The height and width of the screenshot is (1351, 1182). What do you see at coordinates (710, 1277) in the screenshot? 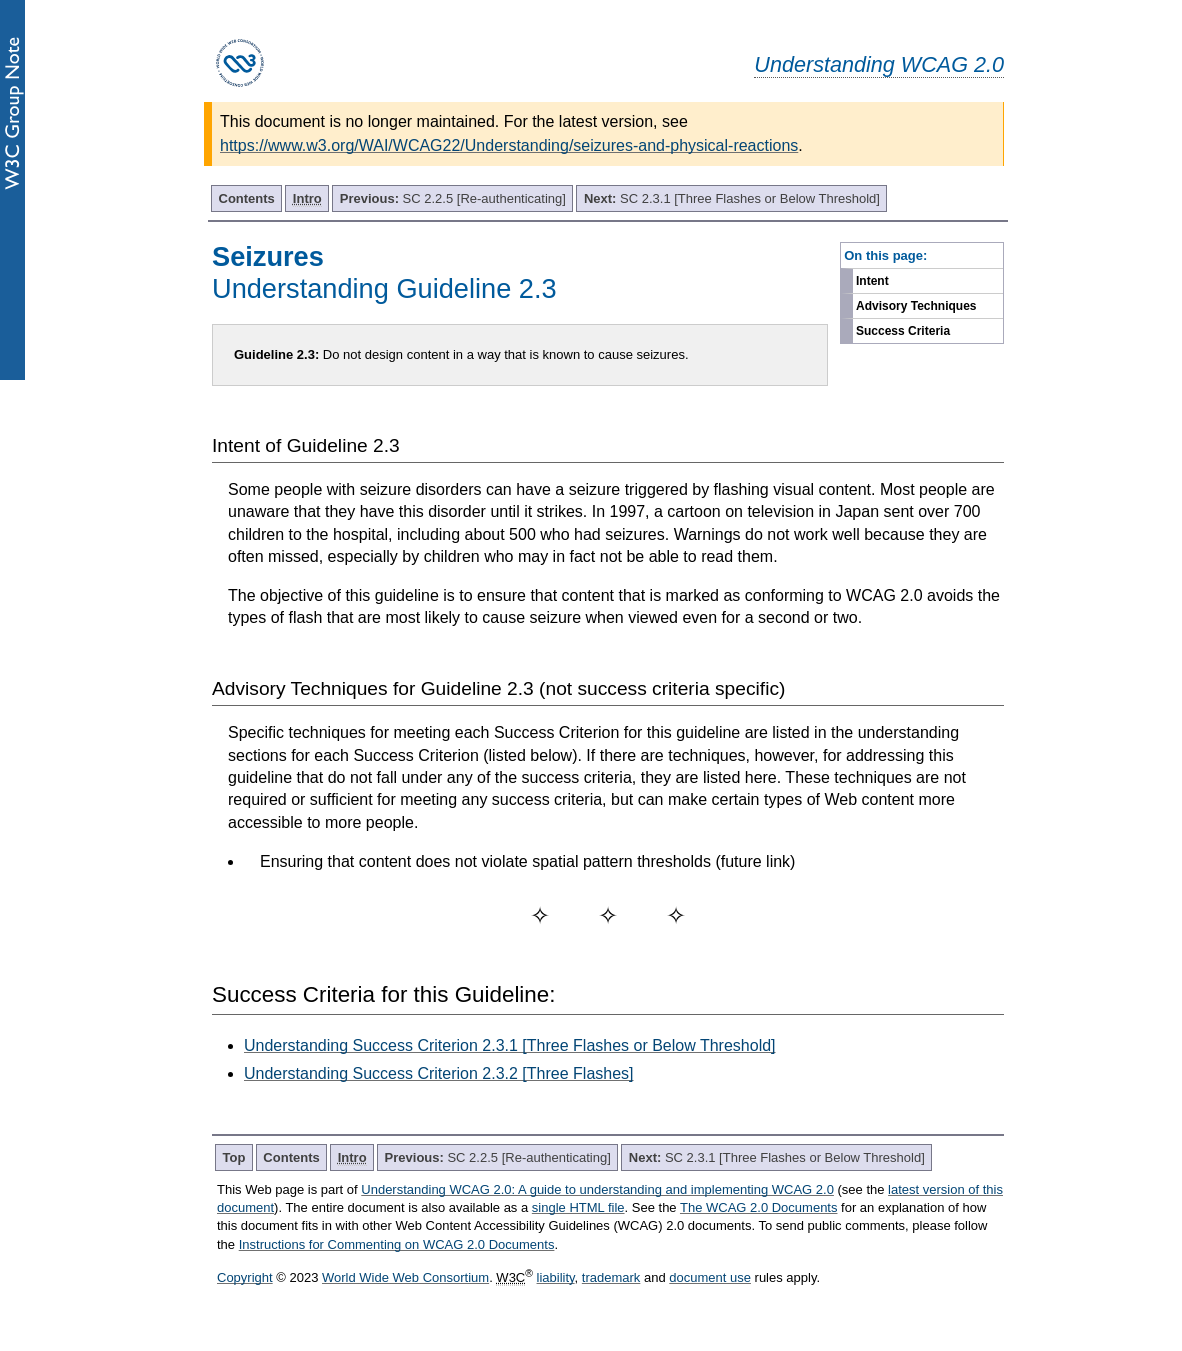
I see `document use` at bounding box center [710, 1277].